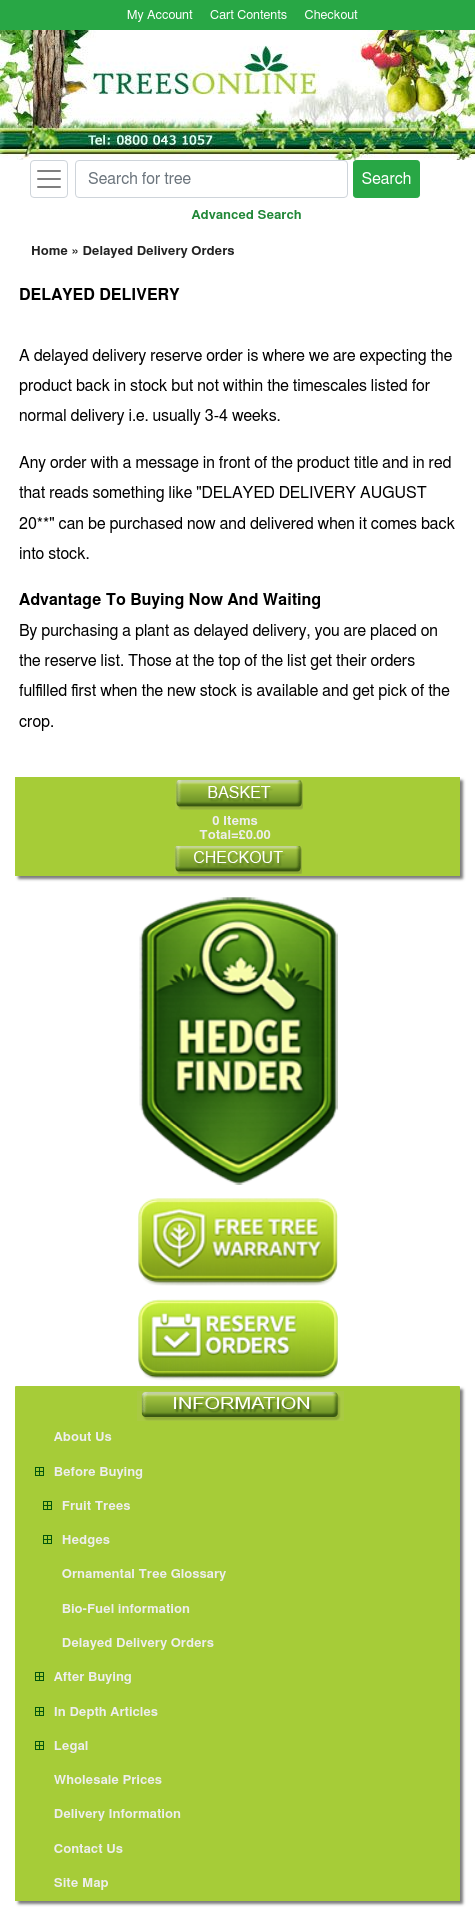  What do you see at coordinates (98, 1780) in the screenshot?
I see `Wholesale Prices` at bounding box center [98, 1780].